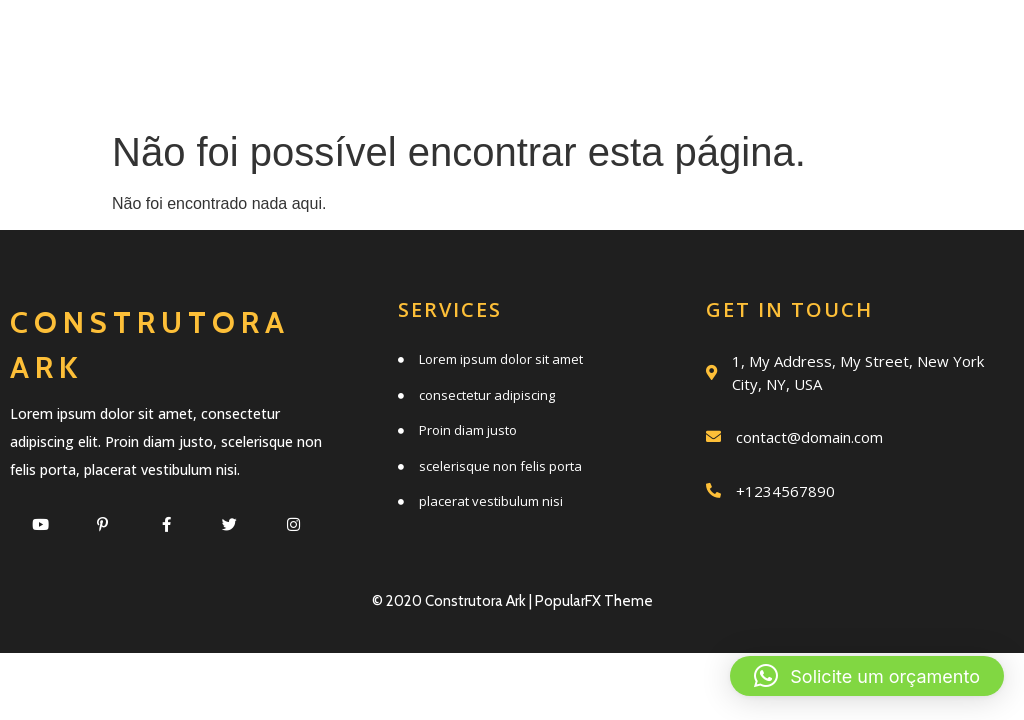  Describe the element at coordinates (867, 676) in the screenshot. I see `[button]` at that location.